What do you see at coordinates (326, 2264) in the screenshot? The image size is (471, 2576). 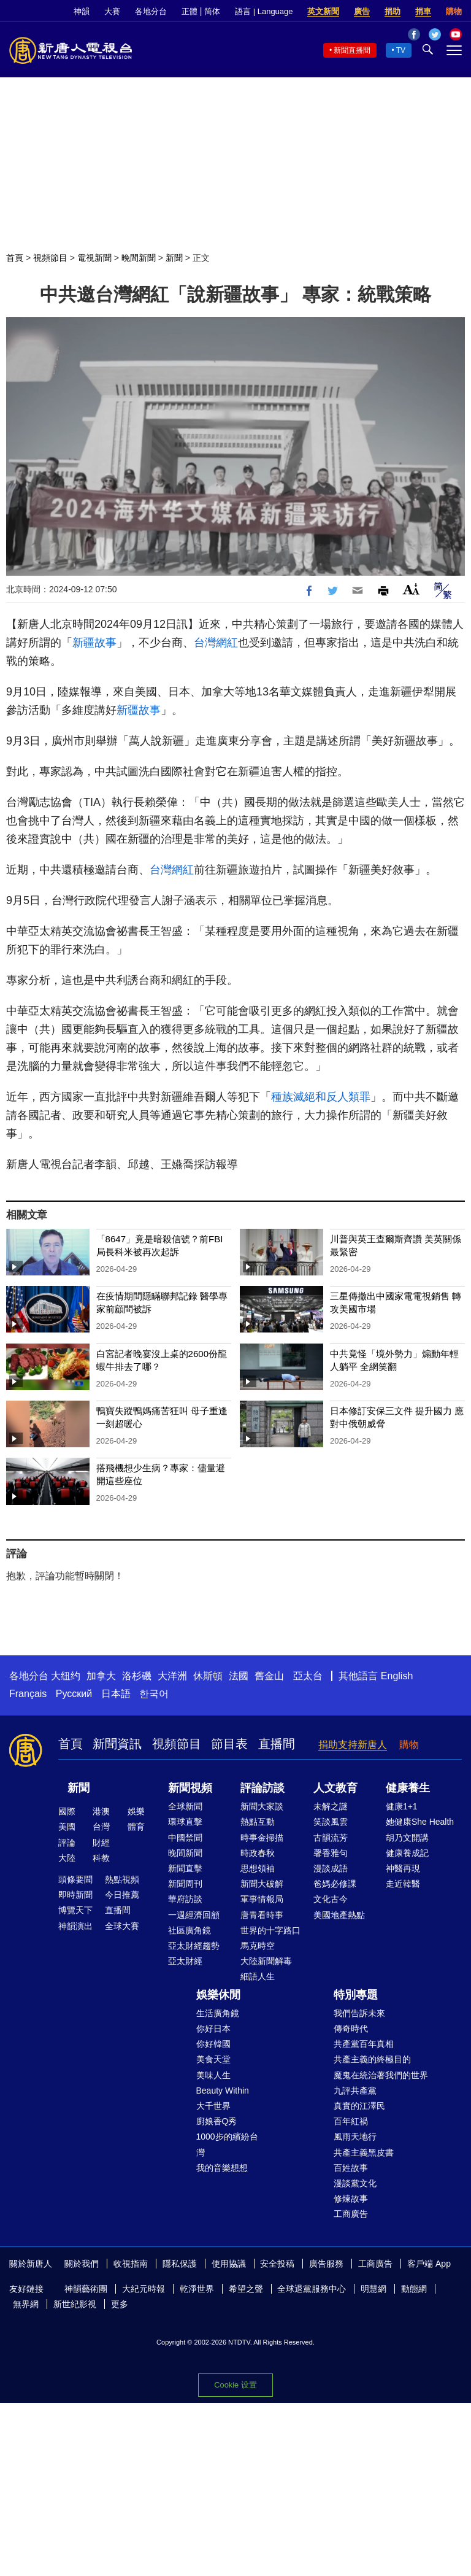 I see `廣告服務` at bounding box center [326, 2264].